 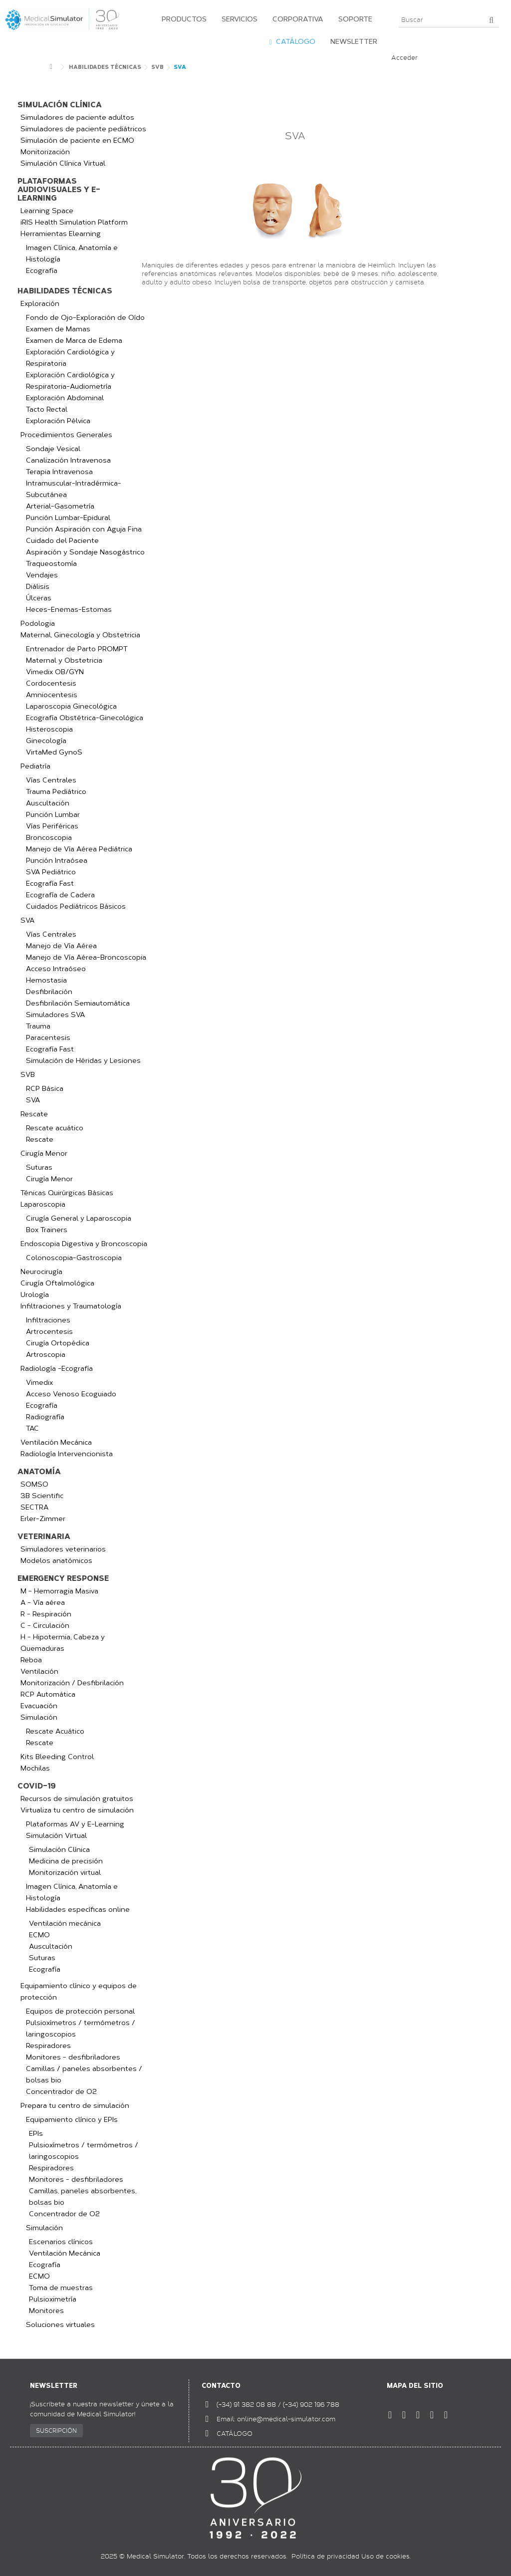 I want to click on Exploración Pélvica, so click(x=58, y=421).